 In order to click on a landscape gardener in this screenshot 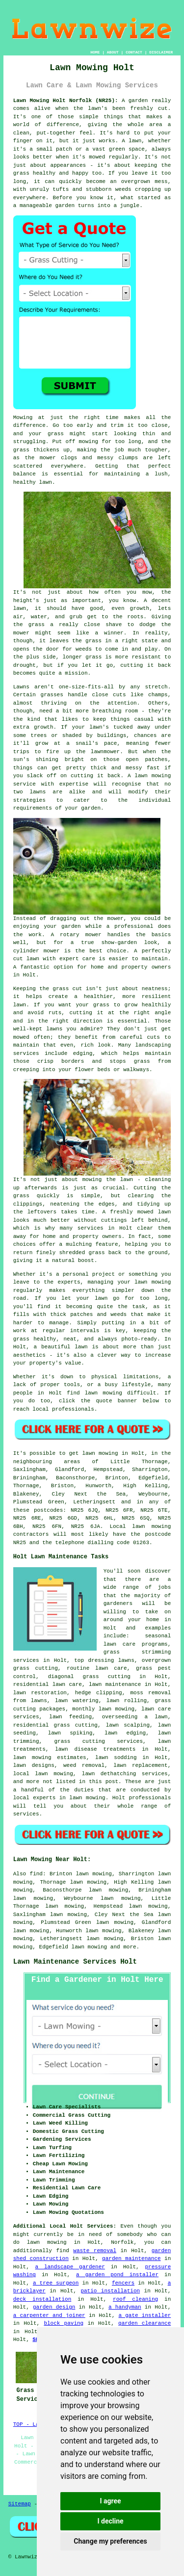, I will do `click(70, 2267)`.